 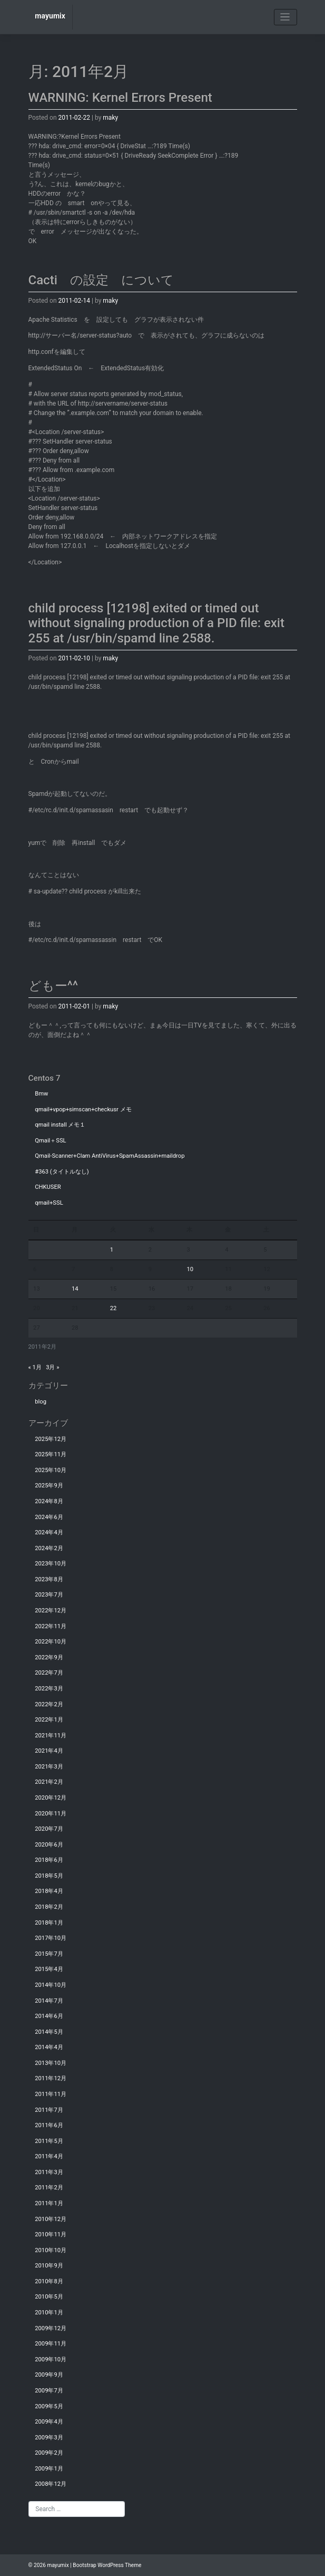 I want to click on 2022年3月, so click(x=49, y=1688).